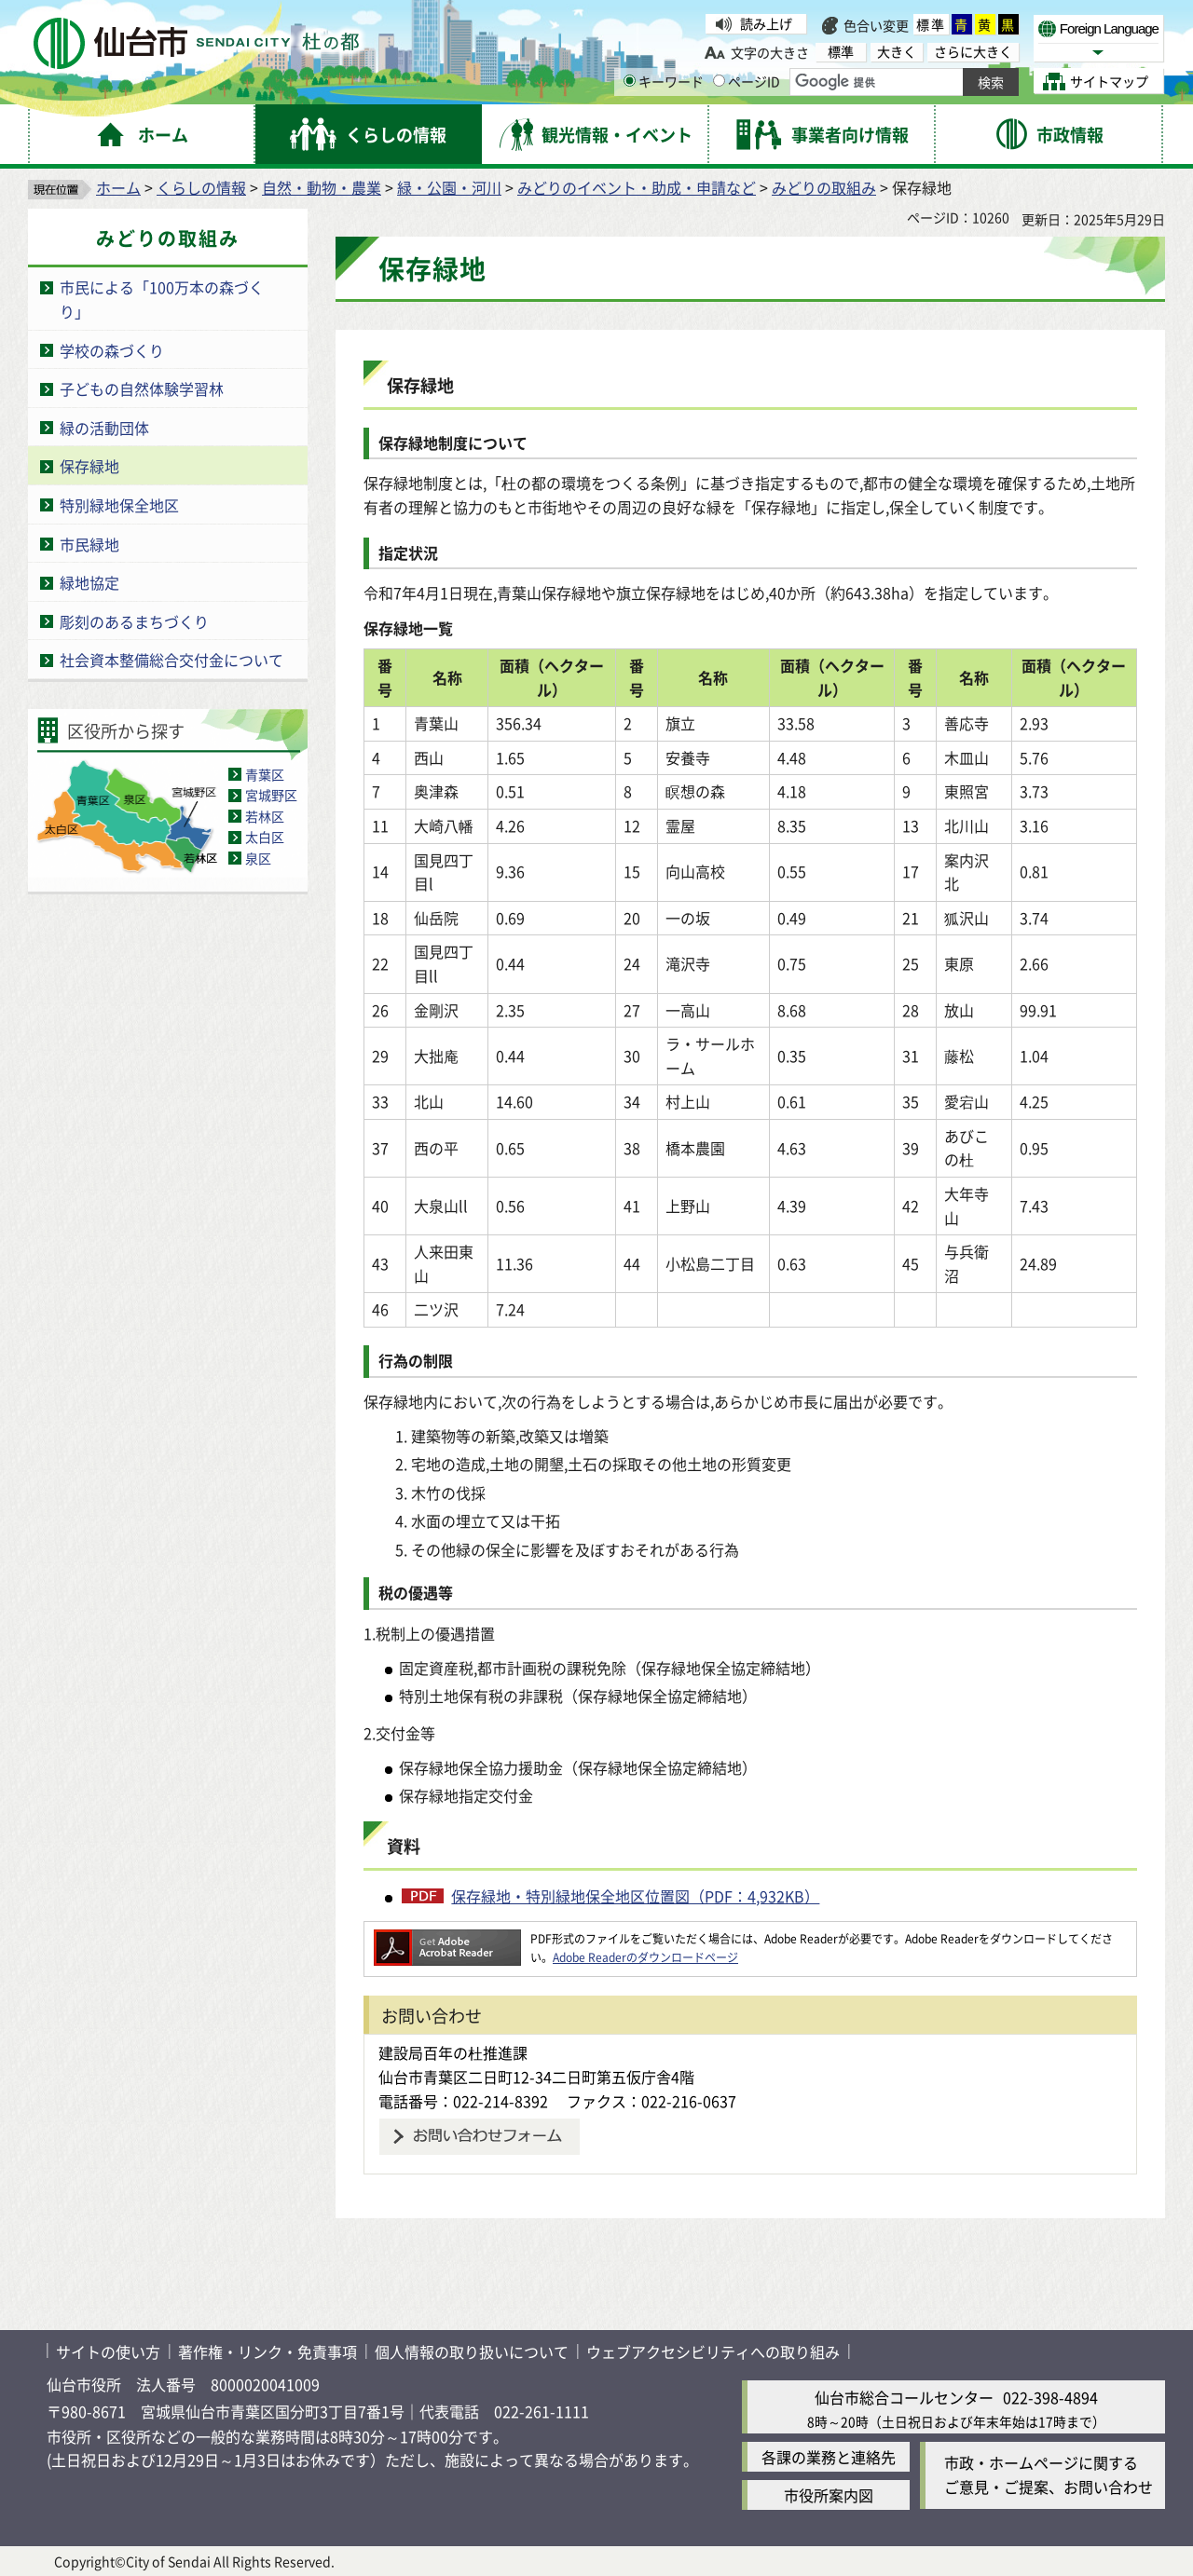  I want to click on 各課の業務と連絡先, so click(828, 2457).